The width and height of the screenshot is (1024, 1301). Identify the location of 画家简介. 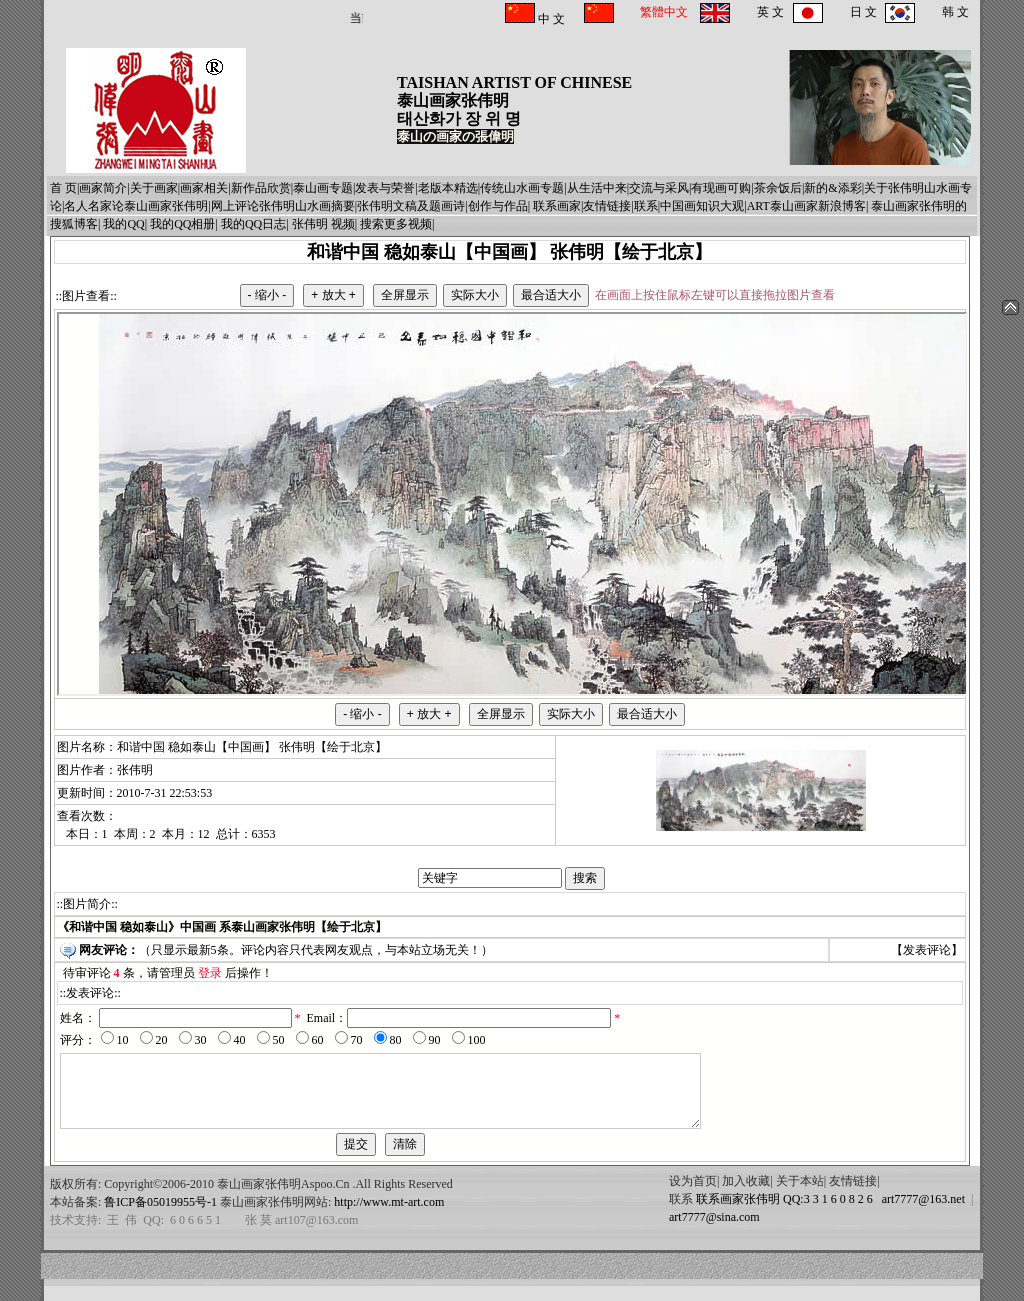
(103, 188).